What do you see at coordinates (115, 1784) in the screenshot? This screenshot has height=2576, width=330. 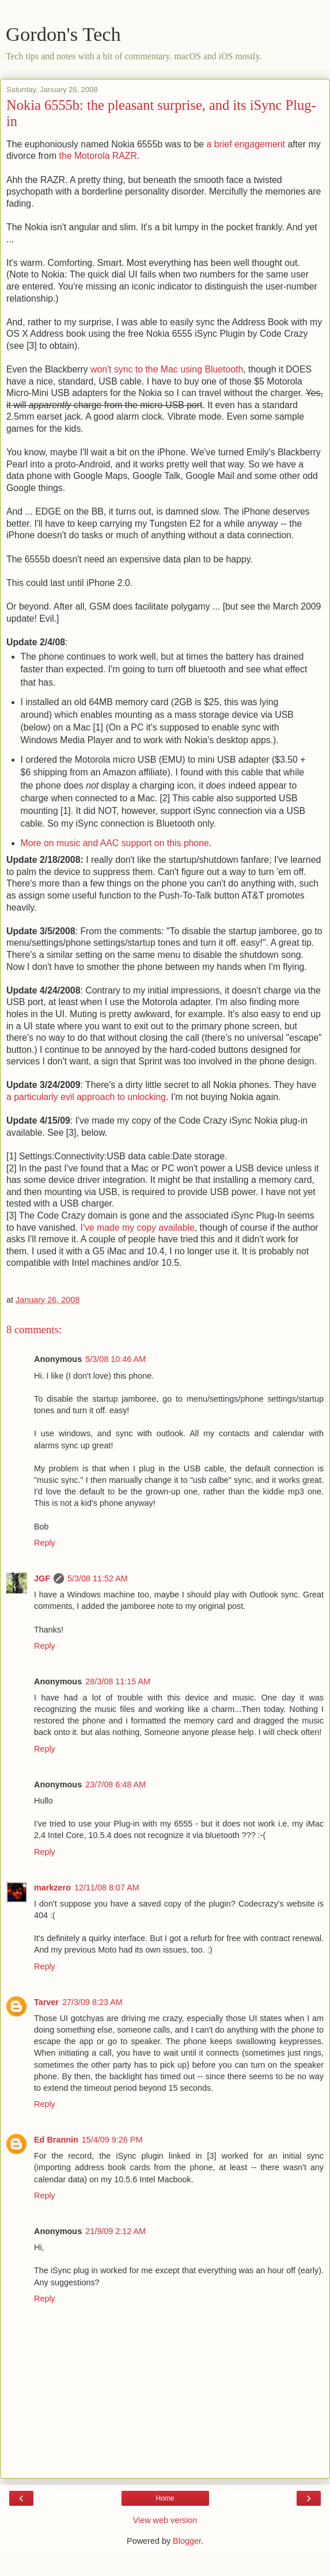 I see `23/7/08 6:48 AM` at bounding box center [115, 1784].